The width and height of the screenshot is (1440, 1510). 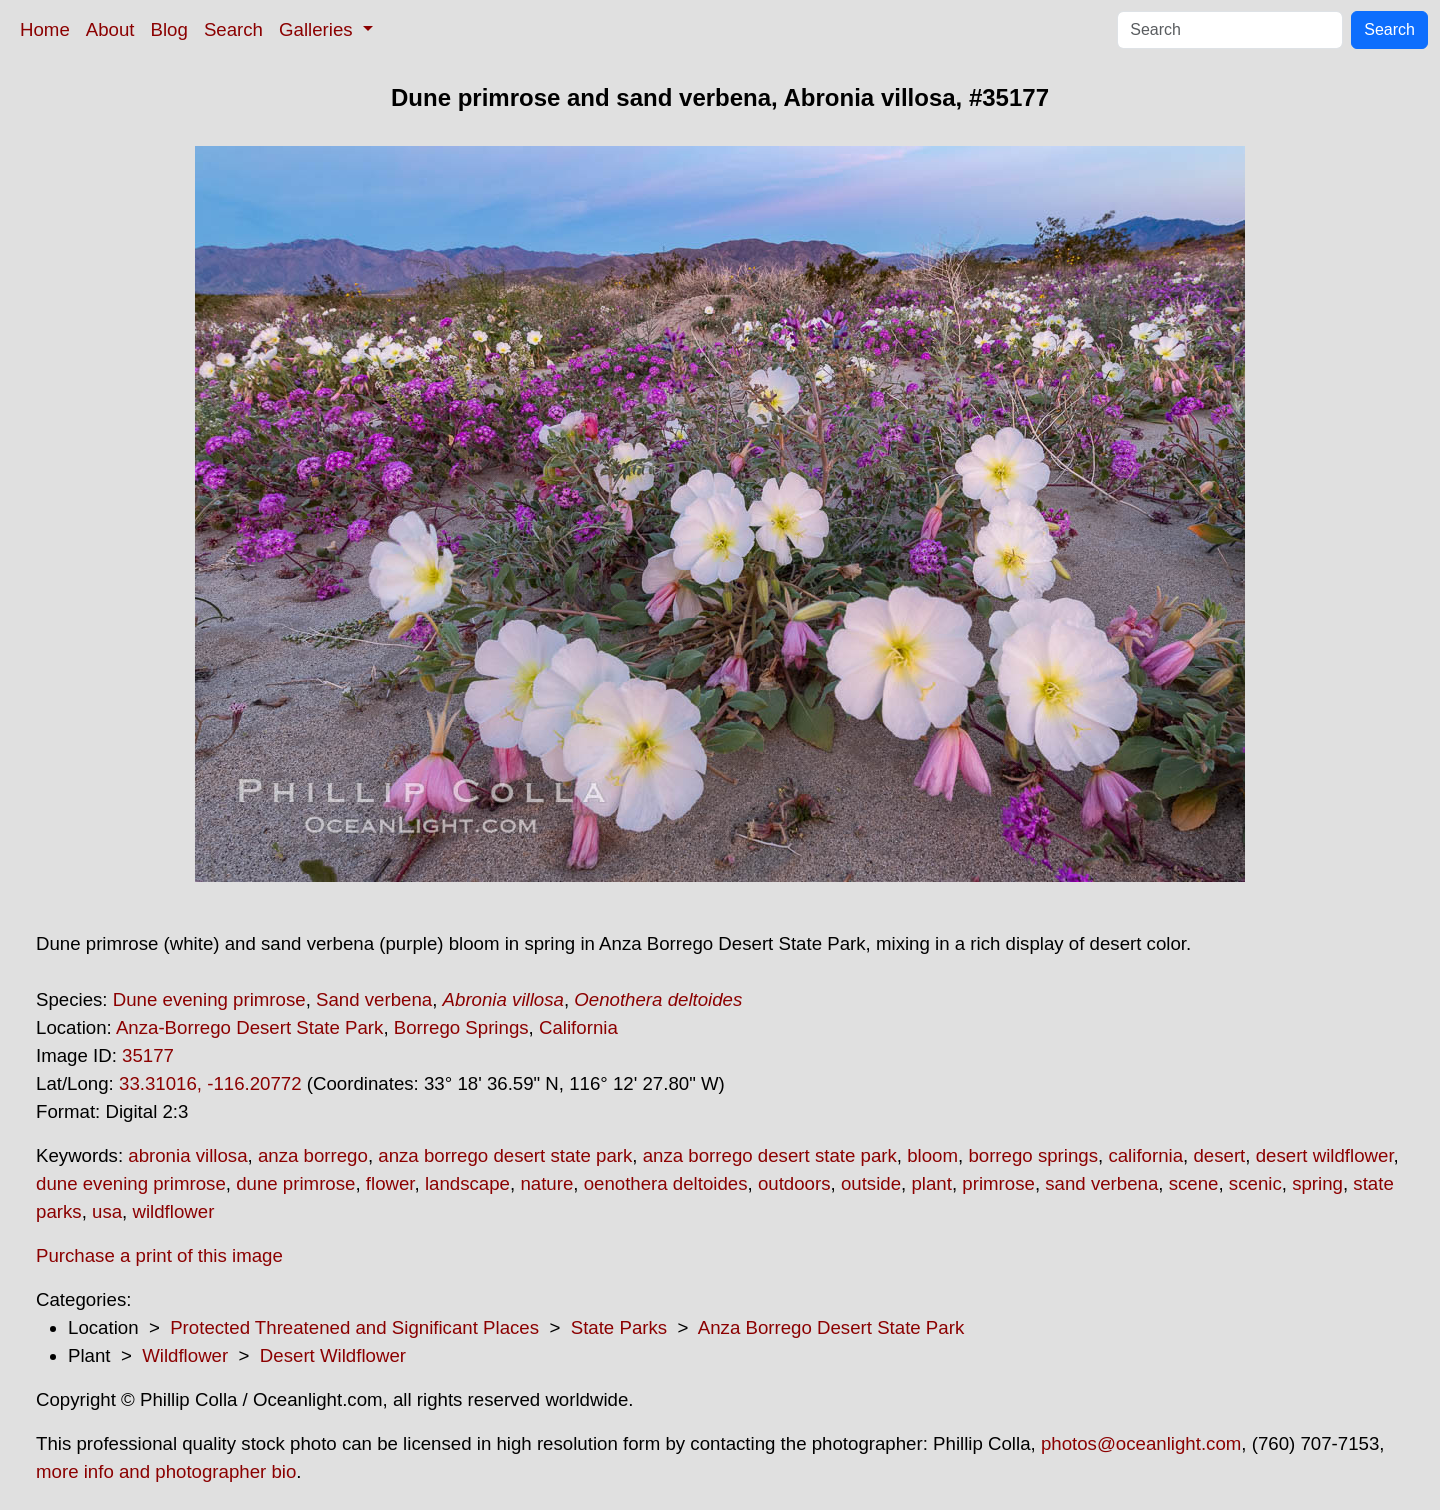 What do you see at coordinates (318, 29) in the screenshot?
I see `Galleries [button]` at bounding box center [318, 29].